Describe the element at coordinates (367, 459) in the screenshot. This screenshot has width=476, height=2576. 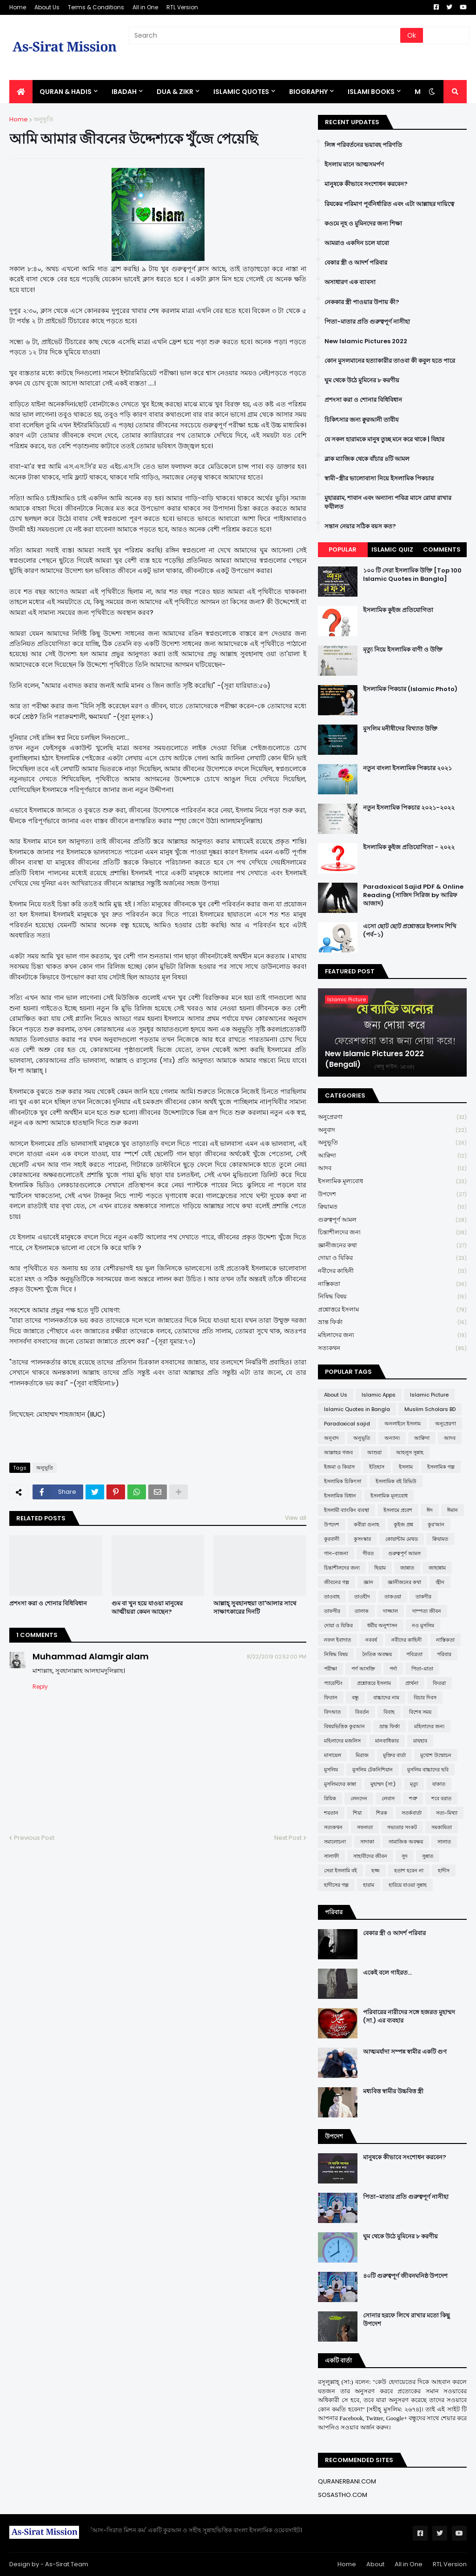
I see `ব্লাক ম্যাজিক থেকে বাঁচার ৪টি আমল` at that location.